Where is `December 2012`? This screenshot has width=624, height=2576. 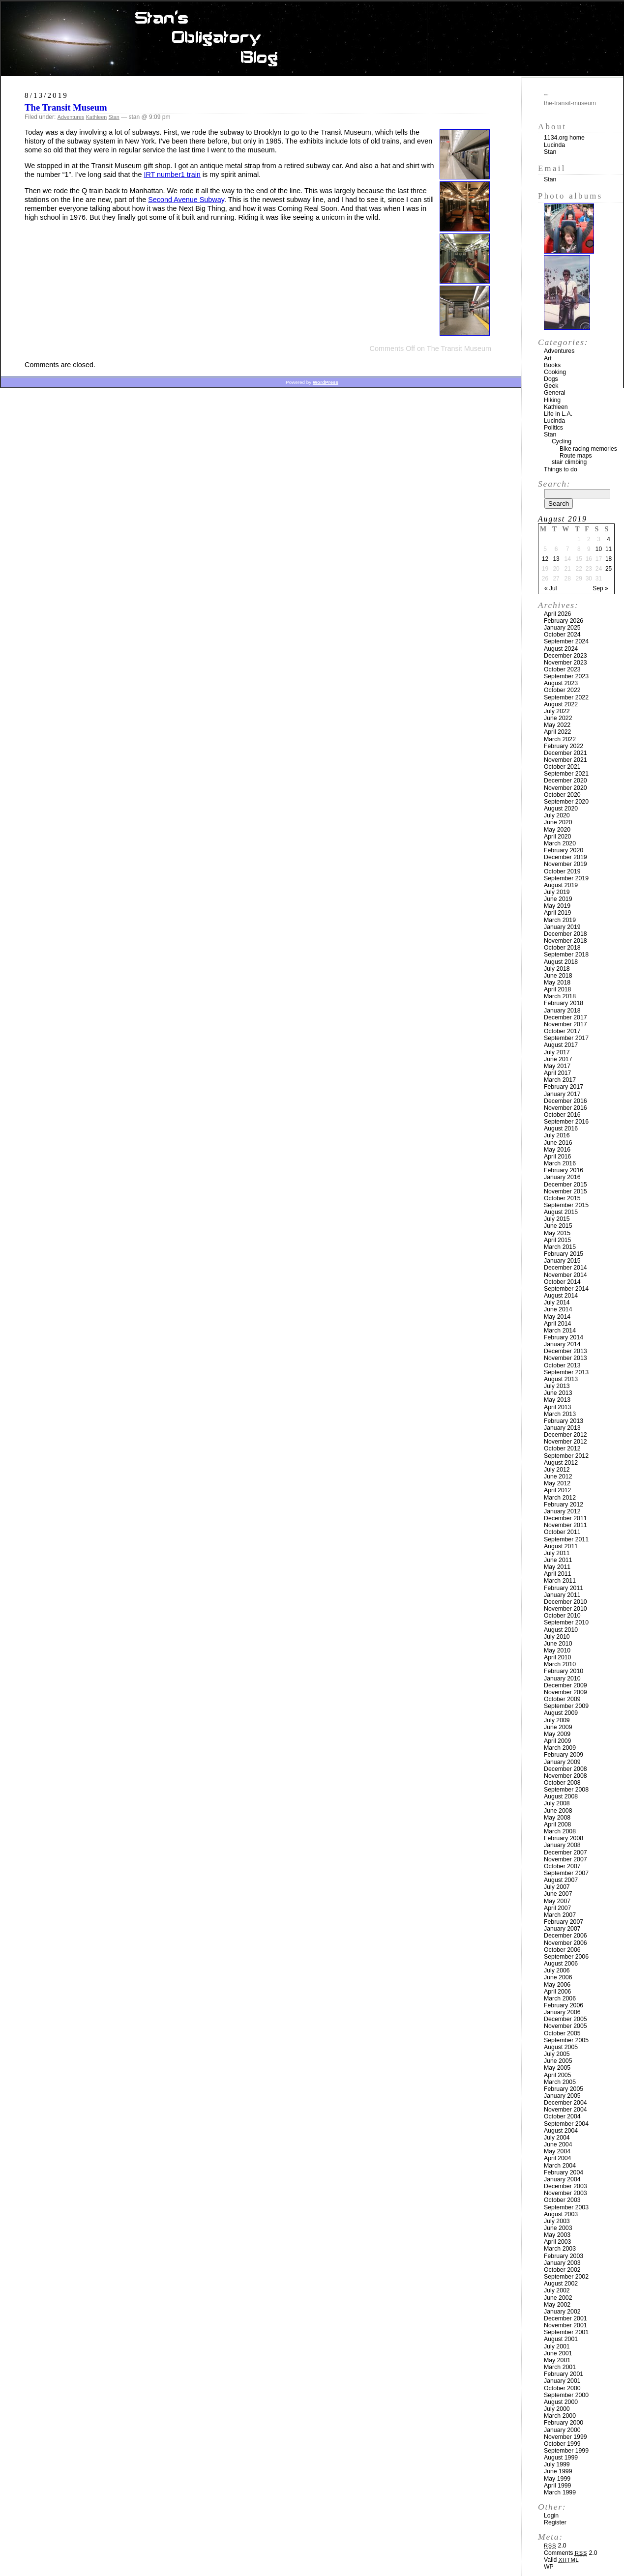 December 2012 is located at coordinates (565, 1434).